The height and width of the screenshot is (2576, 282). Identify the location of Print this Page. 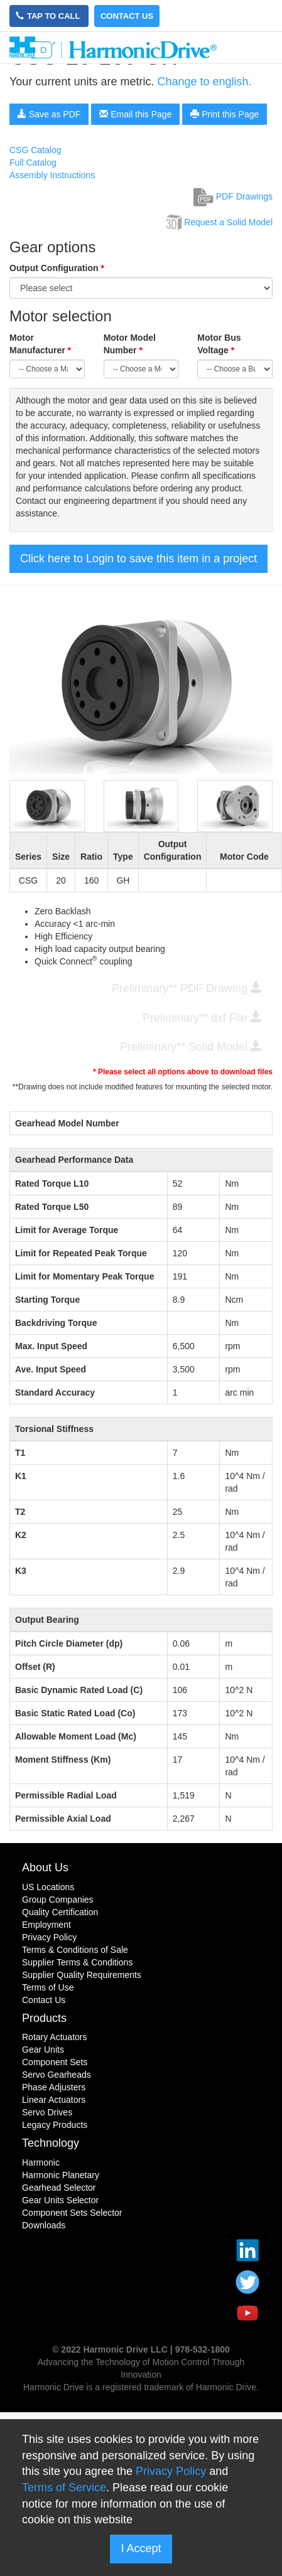
(224, 114).